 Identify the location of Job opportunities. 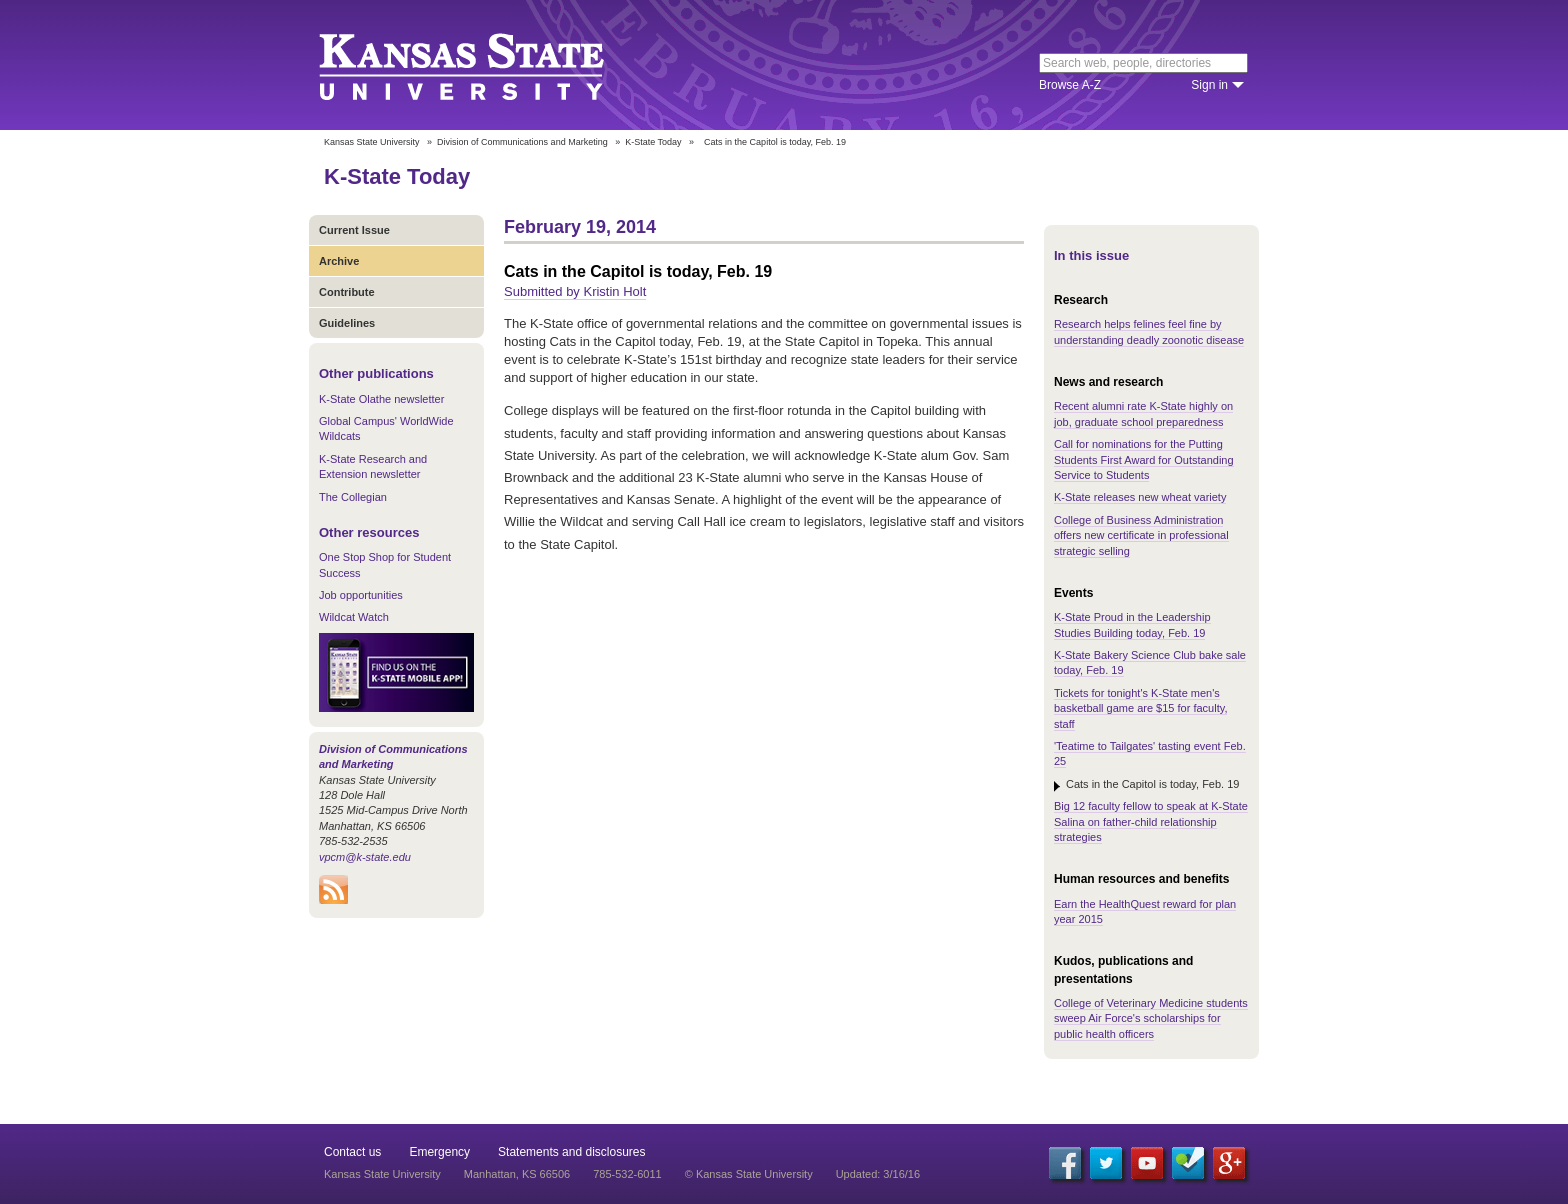
(361, 595).